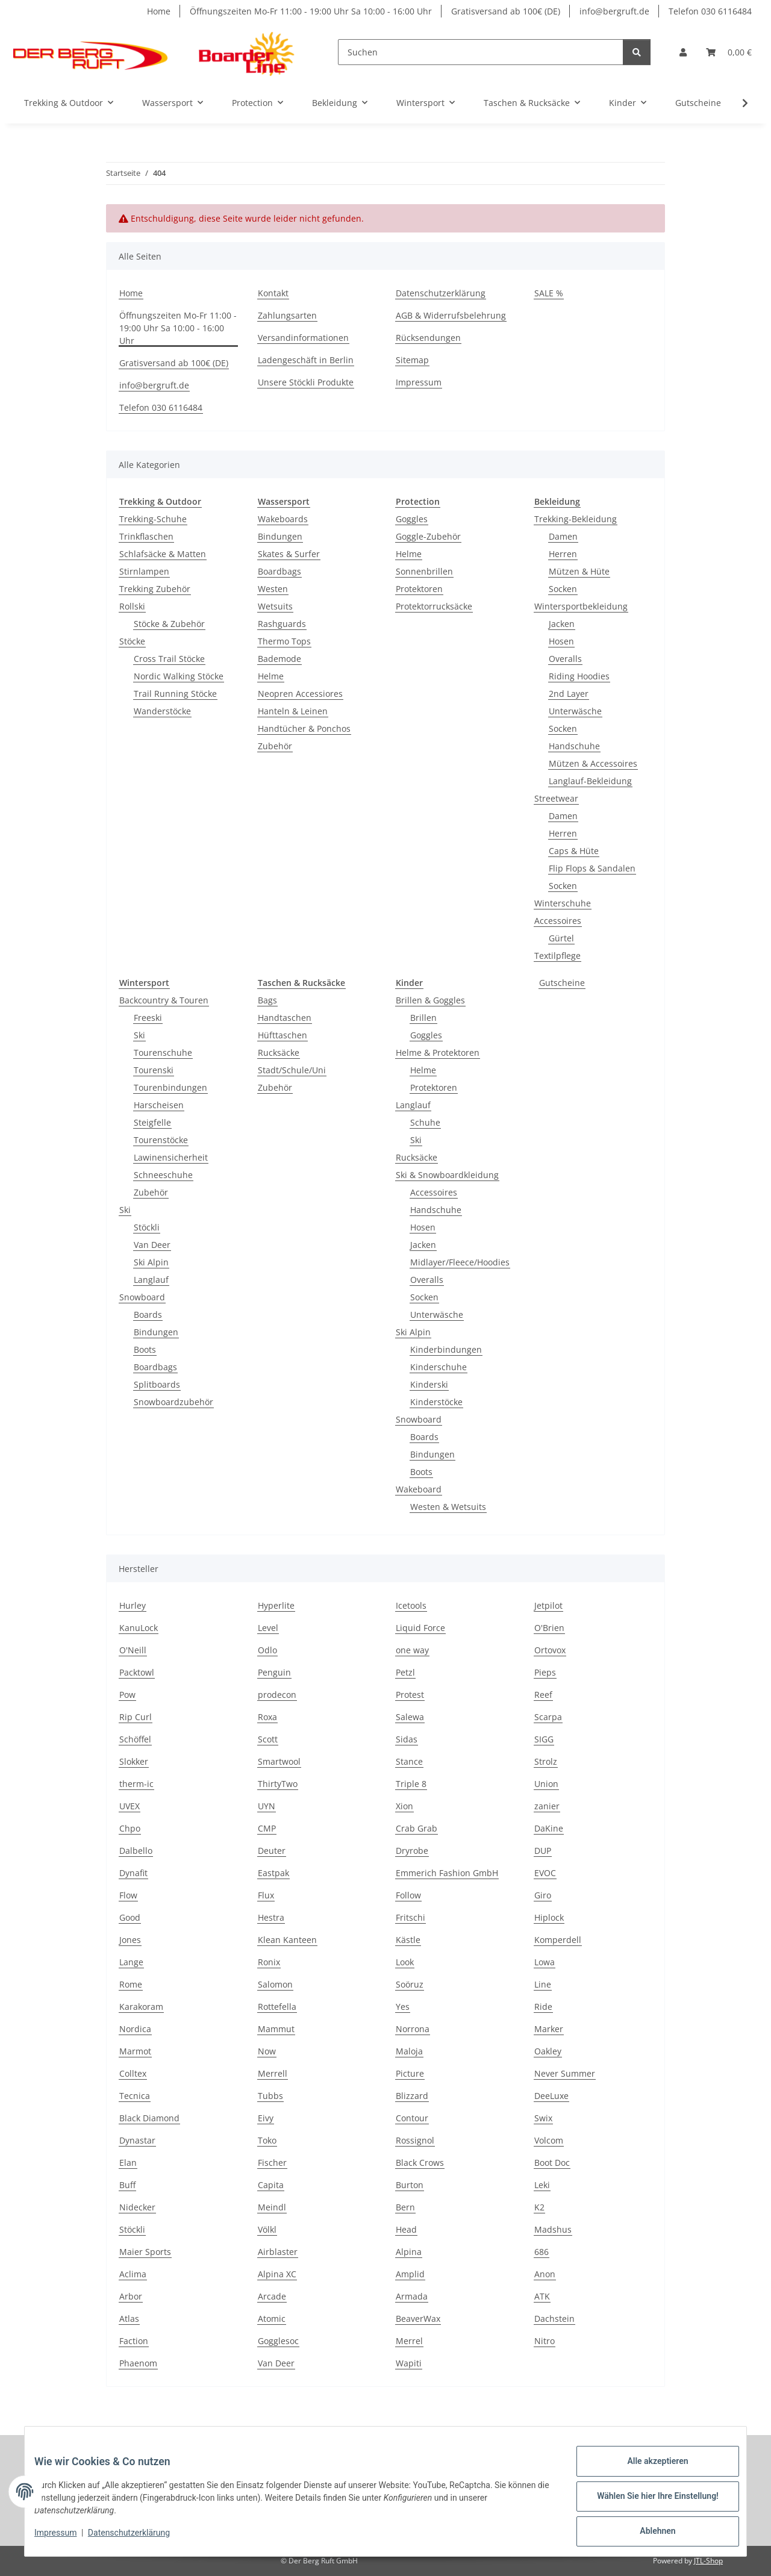  What do you see at coordinates (408, 1939) in the screenshot?
I see `Kästle` at bounding box center [408, 1939].